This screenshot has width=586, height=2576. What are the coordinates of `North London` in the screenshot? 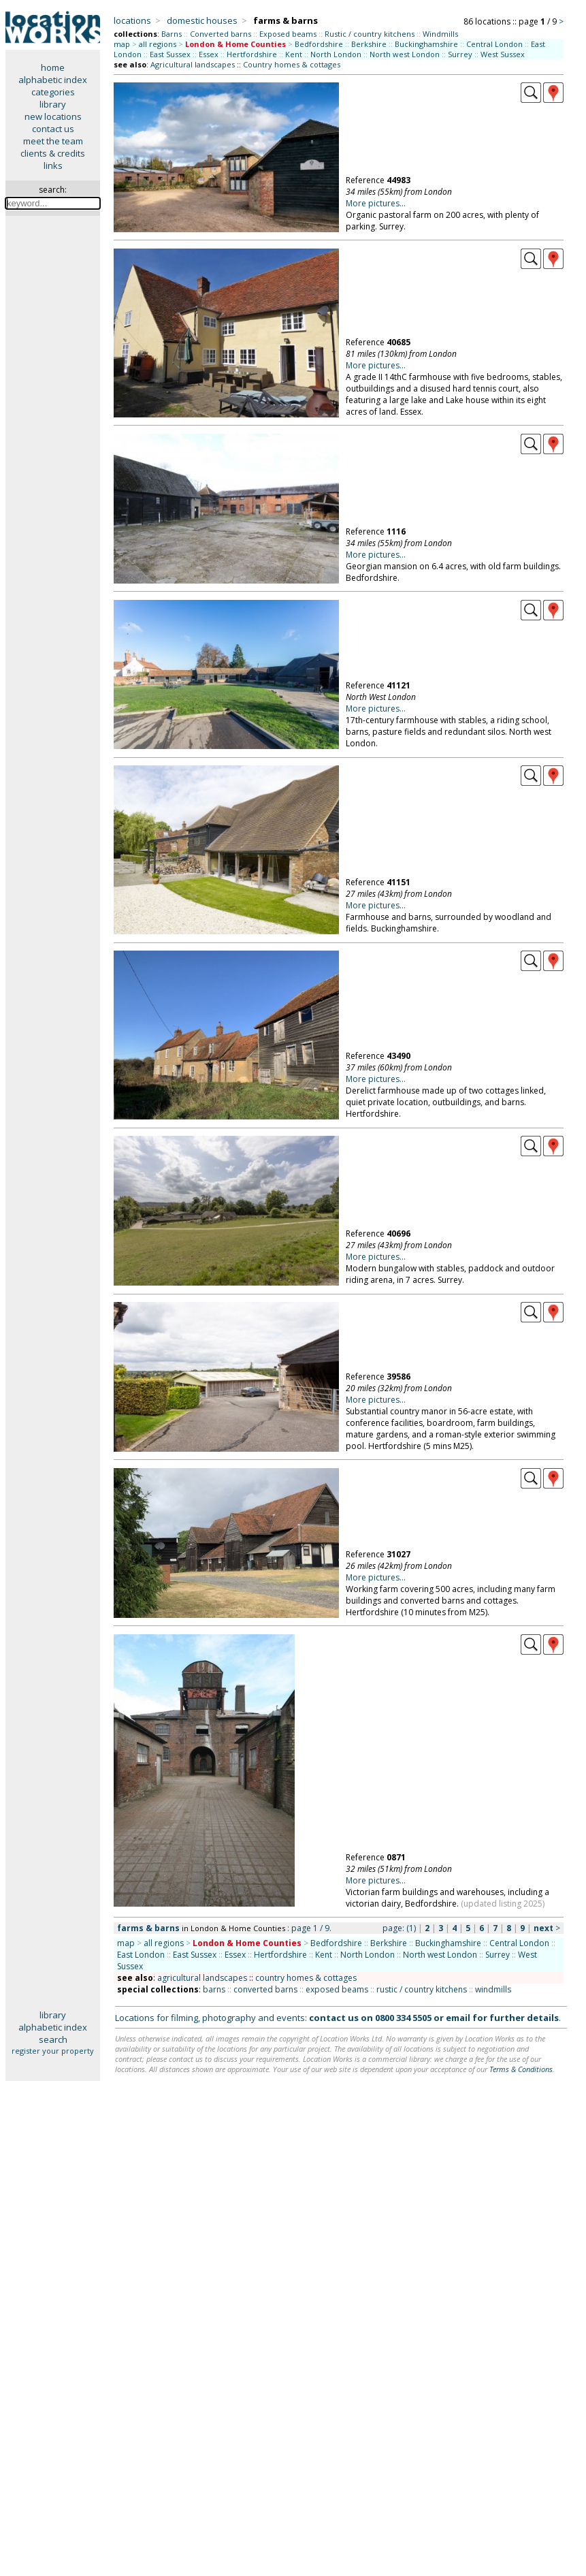 It's located at (335, 54).